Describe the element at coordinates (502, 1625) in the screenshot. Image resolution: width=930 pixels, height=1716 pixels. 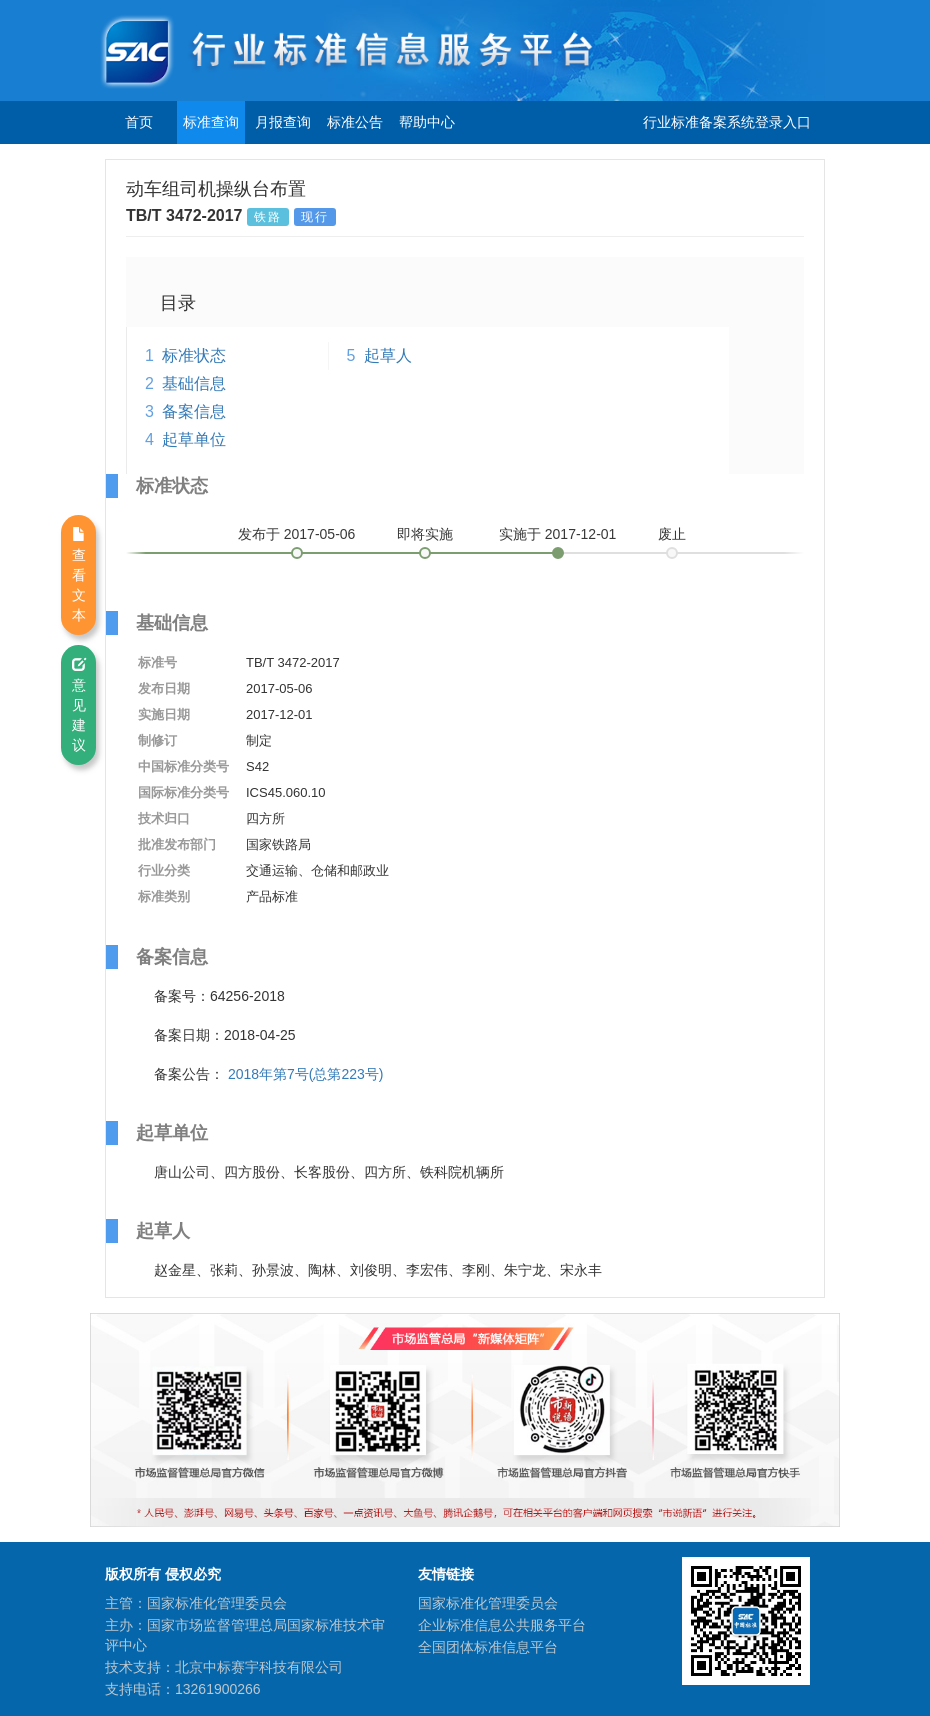
I see `企业标准信息公共服务平台` at that location.